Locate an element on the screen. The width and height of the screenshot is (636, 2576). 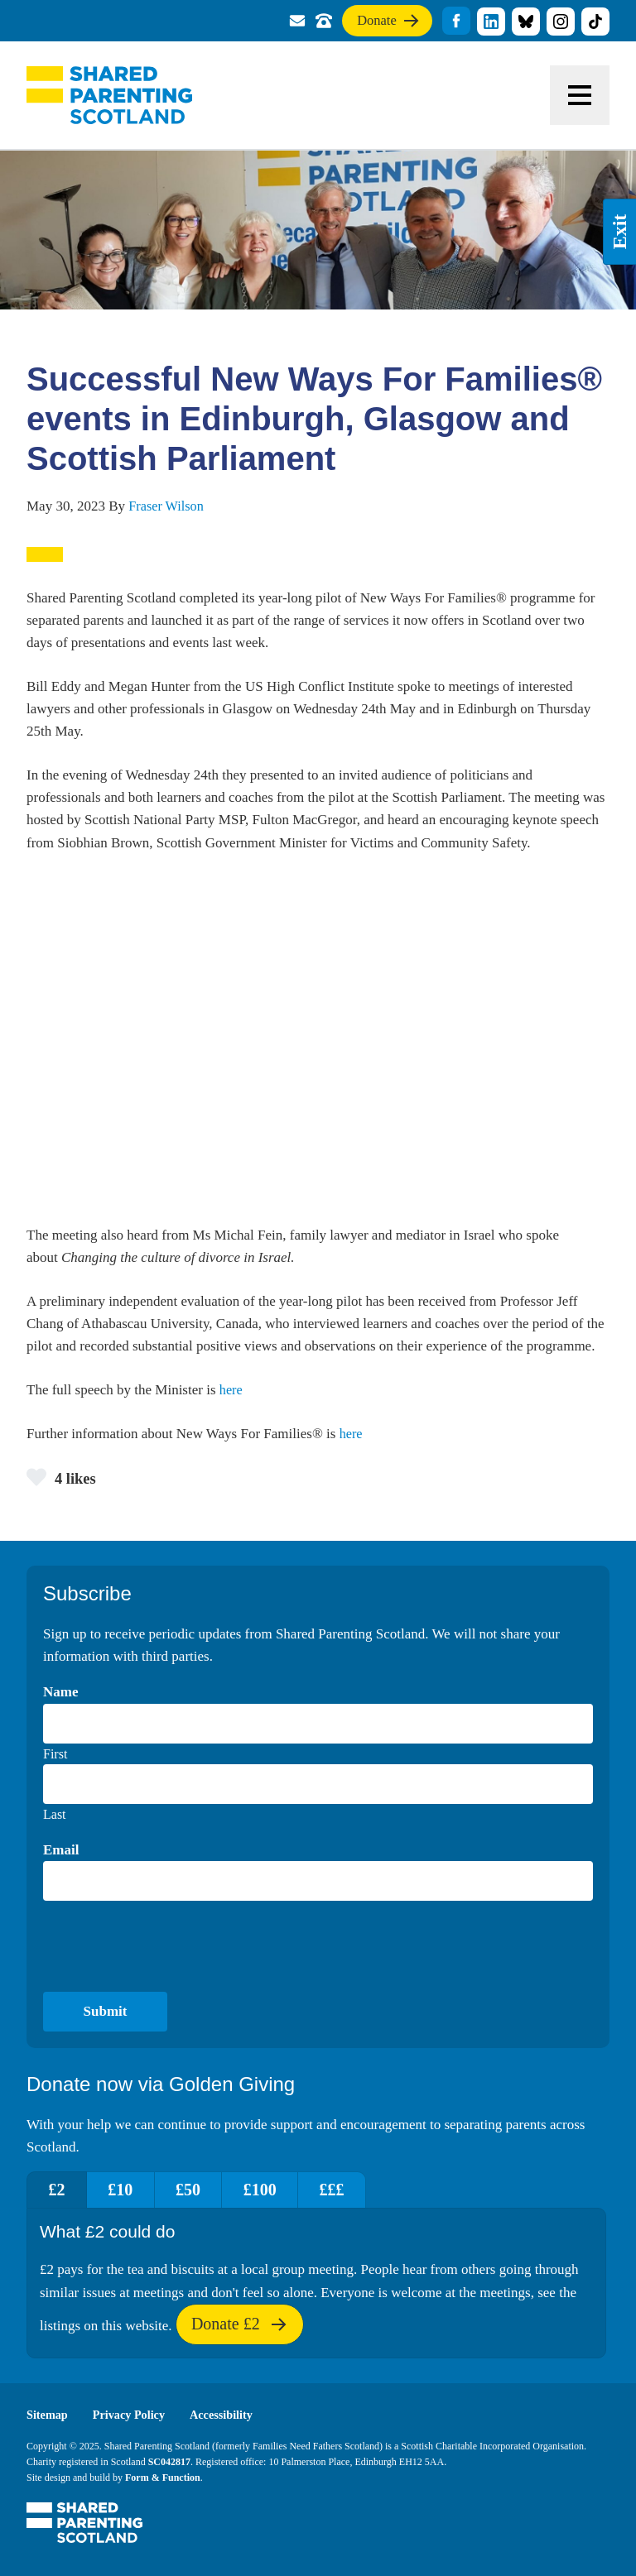
Email is located at coordinates (61, 1850).